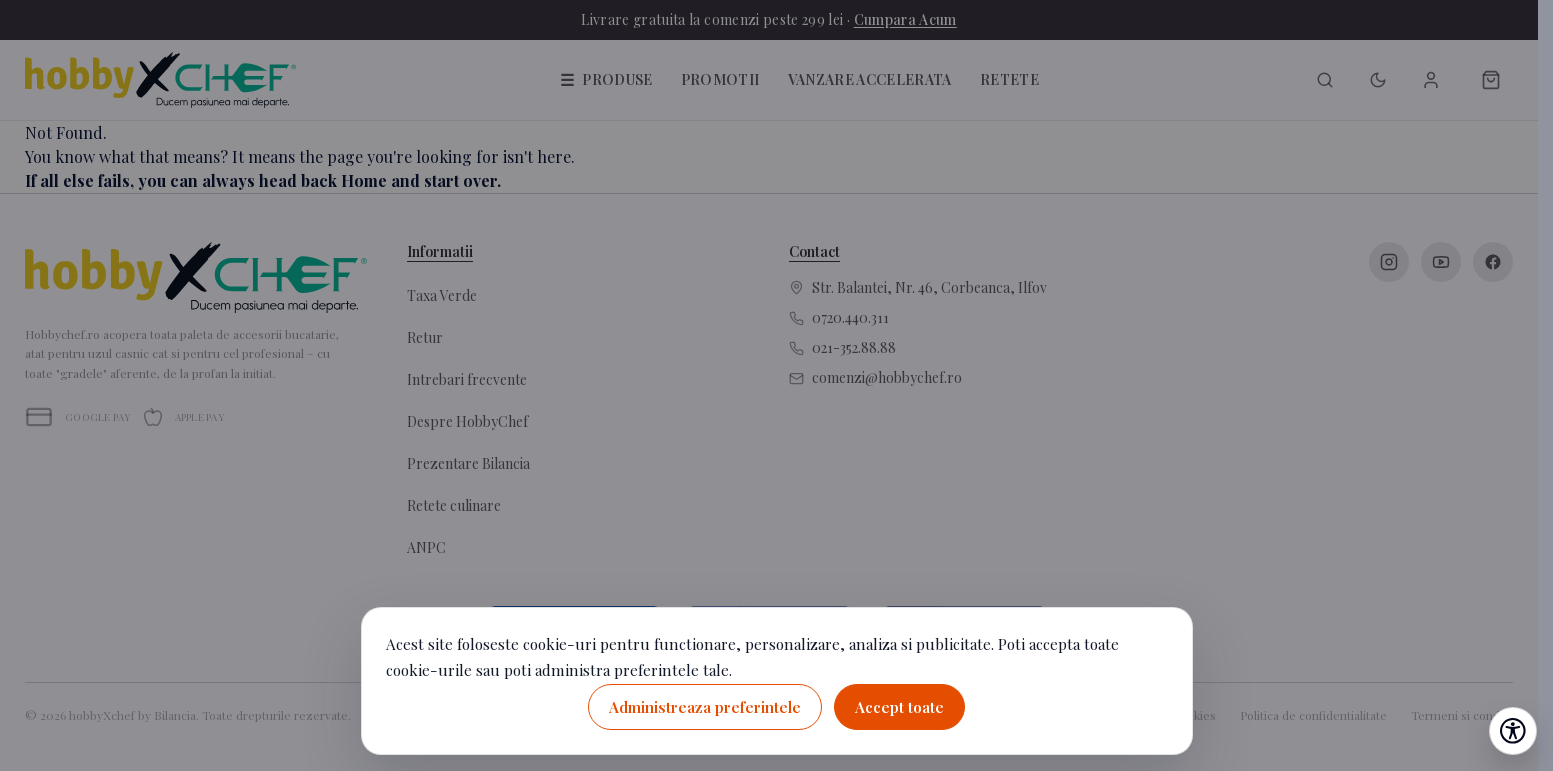 The width and height of the screenshot is (1553, 771). What do you see at coordinates (1513, 731) in the screenshot?
I see `[Deschide setările de accesibilitate]` at bounding box center [1513, 731].